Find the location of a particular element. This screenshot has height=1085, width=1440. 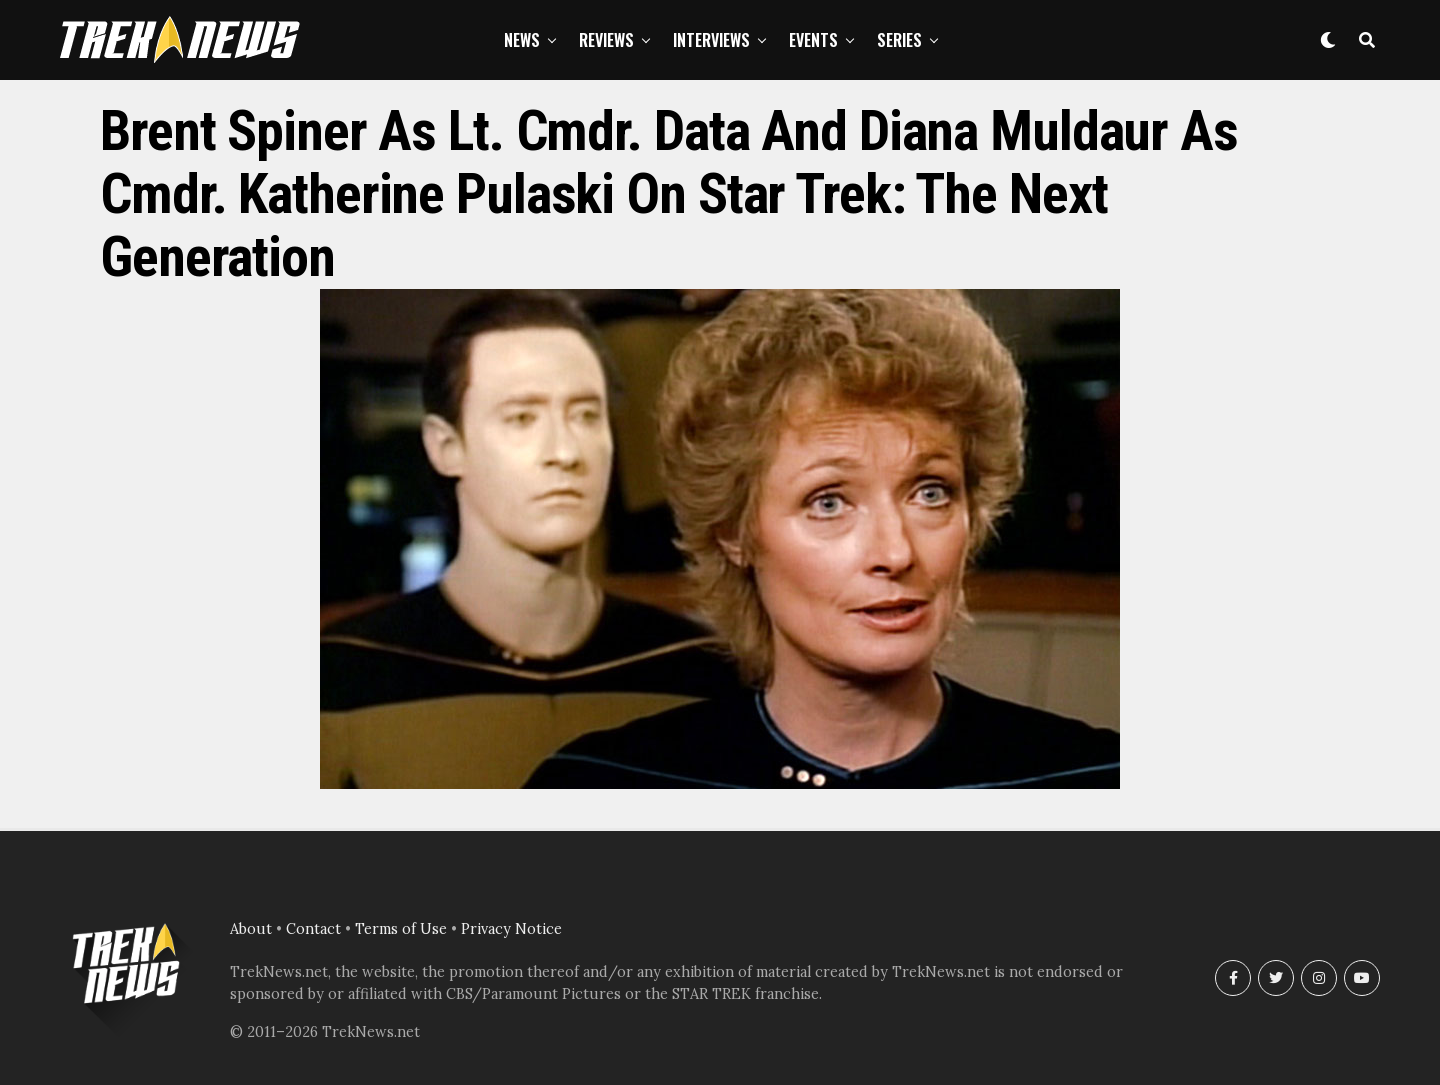

News is located at coordinates (522, 40).